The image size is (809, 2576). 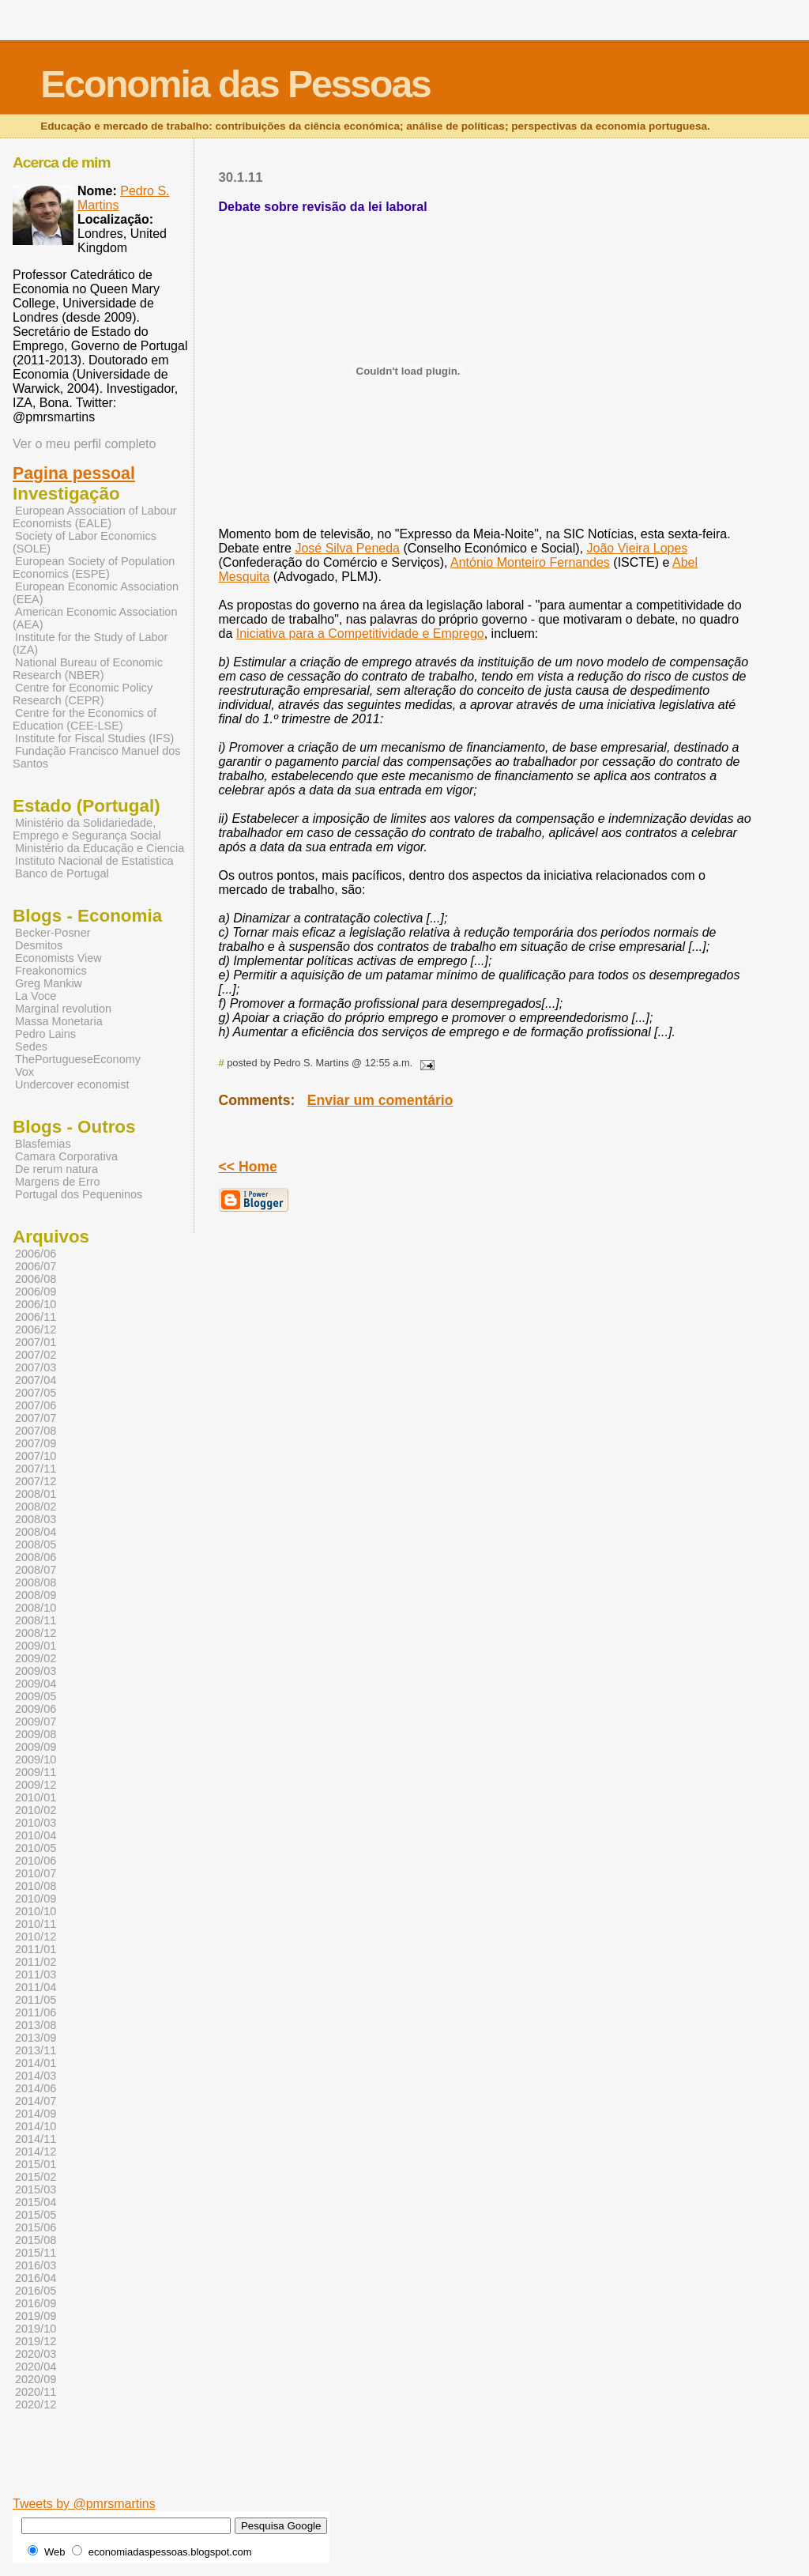 What do you see at coordinates (66, 1156) in the screenshot?
I see `Camara Corporativa` at bounding box center [66, 1156].